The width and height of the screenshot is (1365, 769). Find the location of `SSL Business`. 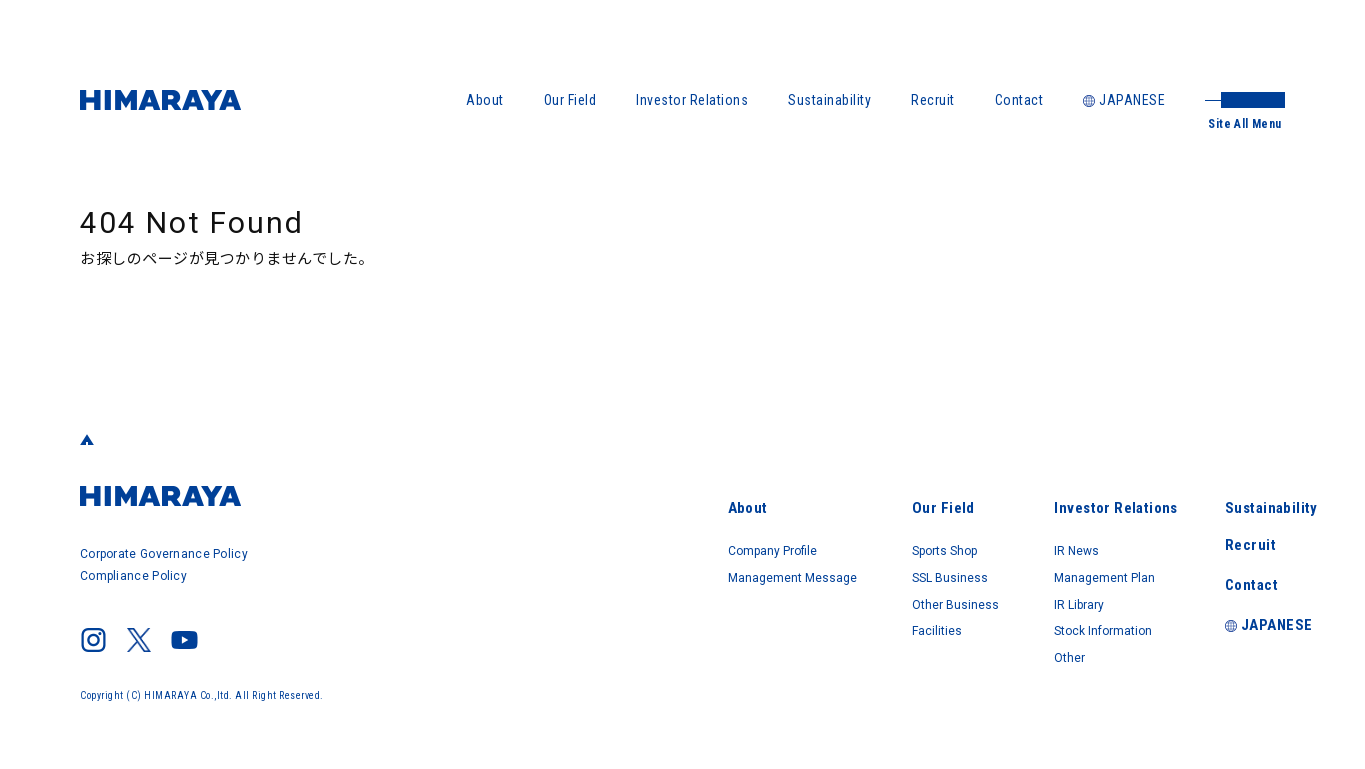

SSL Business is located at coordinates (854, 566).